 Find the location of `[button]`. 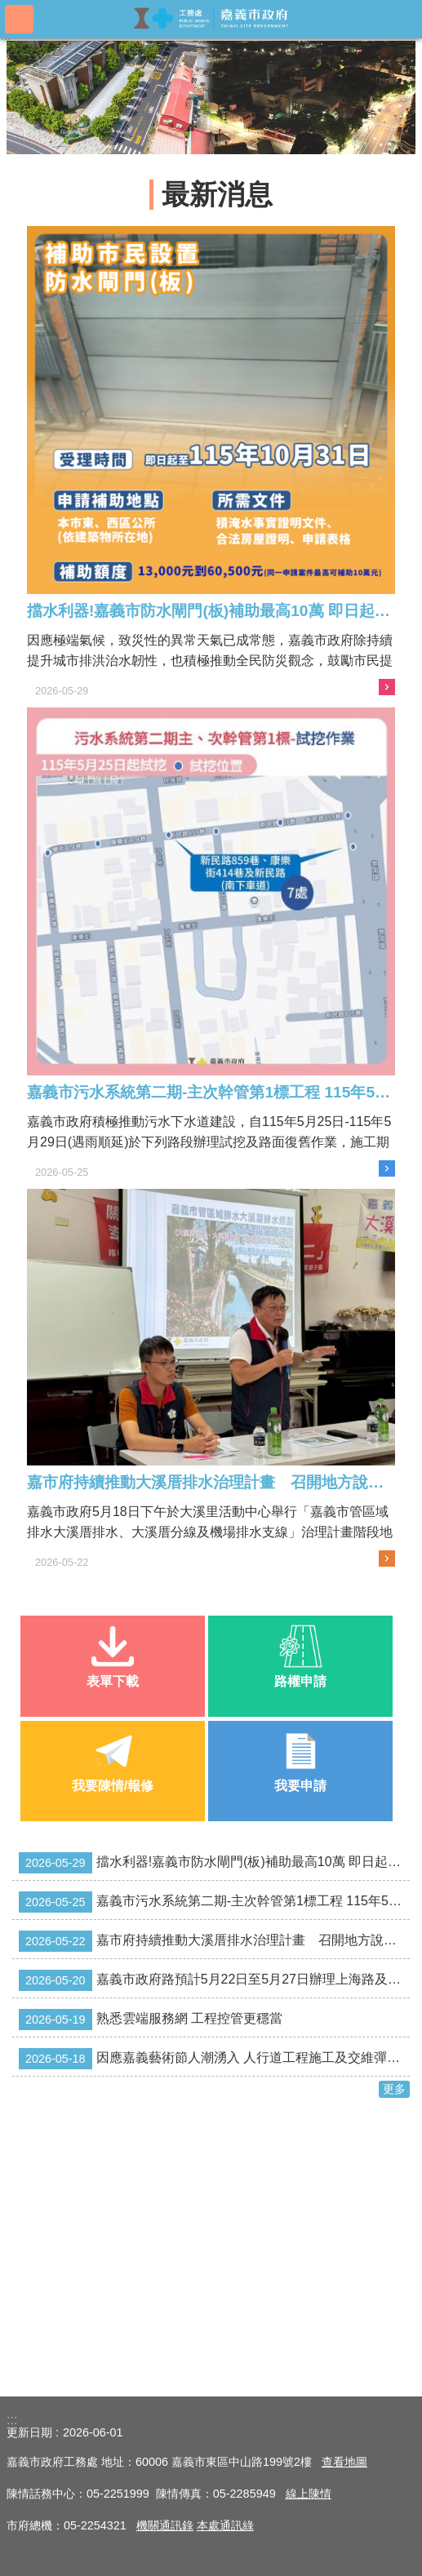

[button] is located at coordinates (211, 97).